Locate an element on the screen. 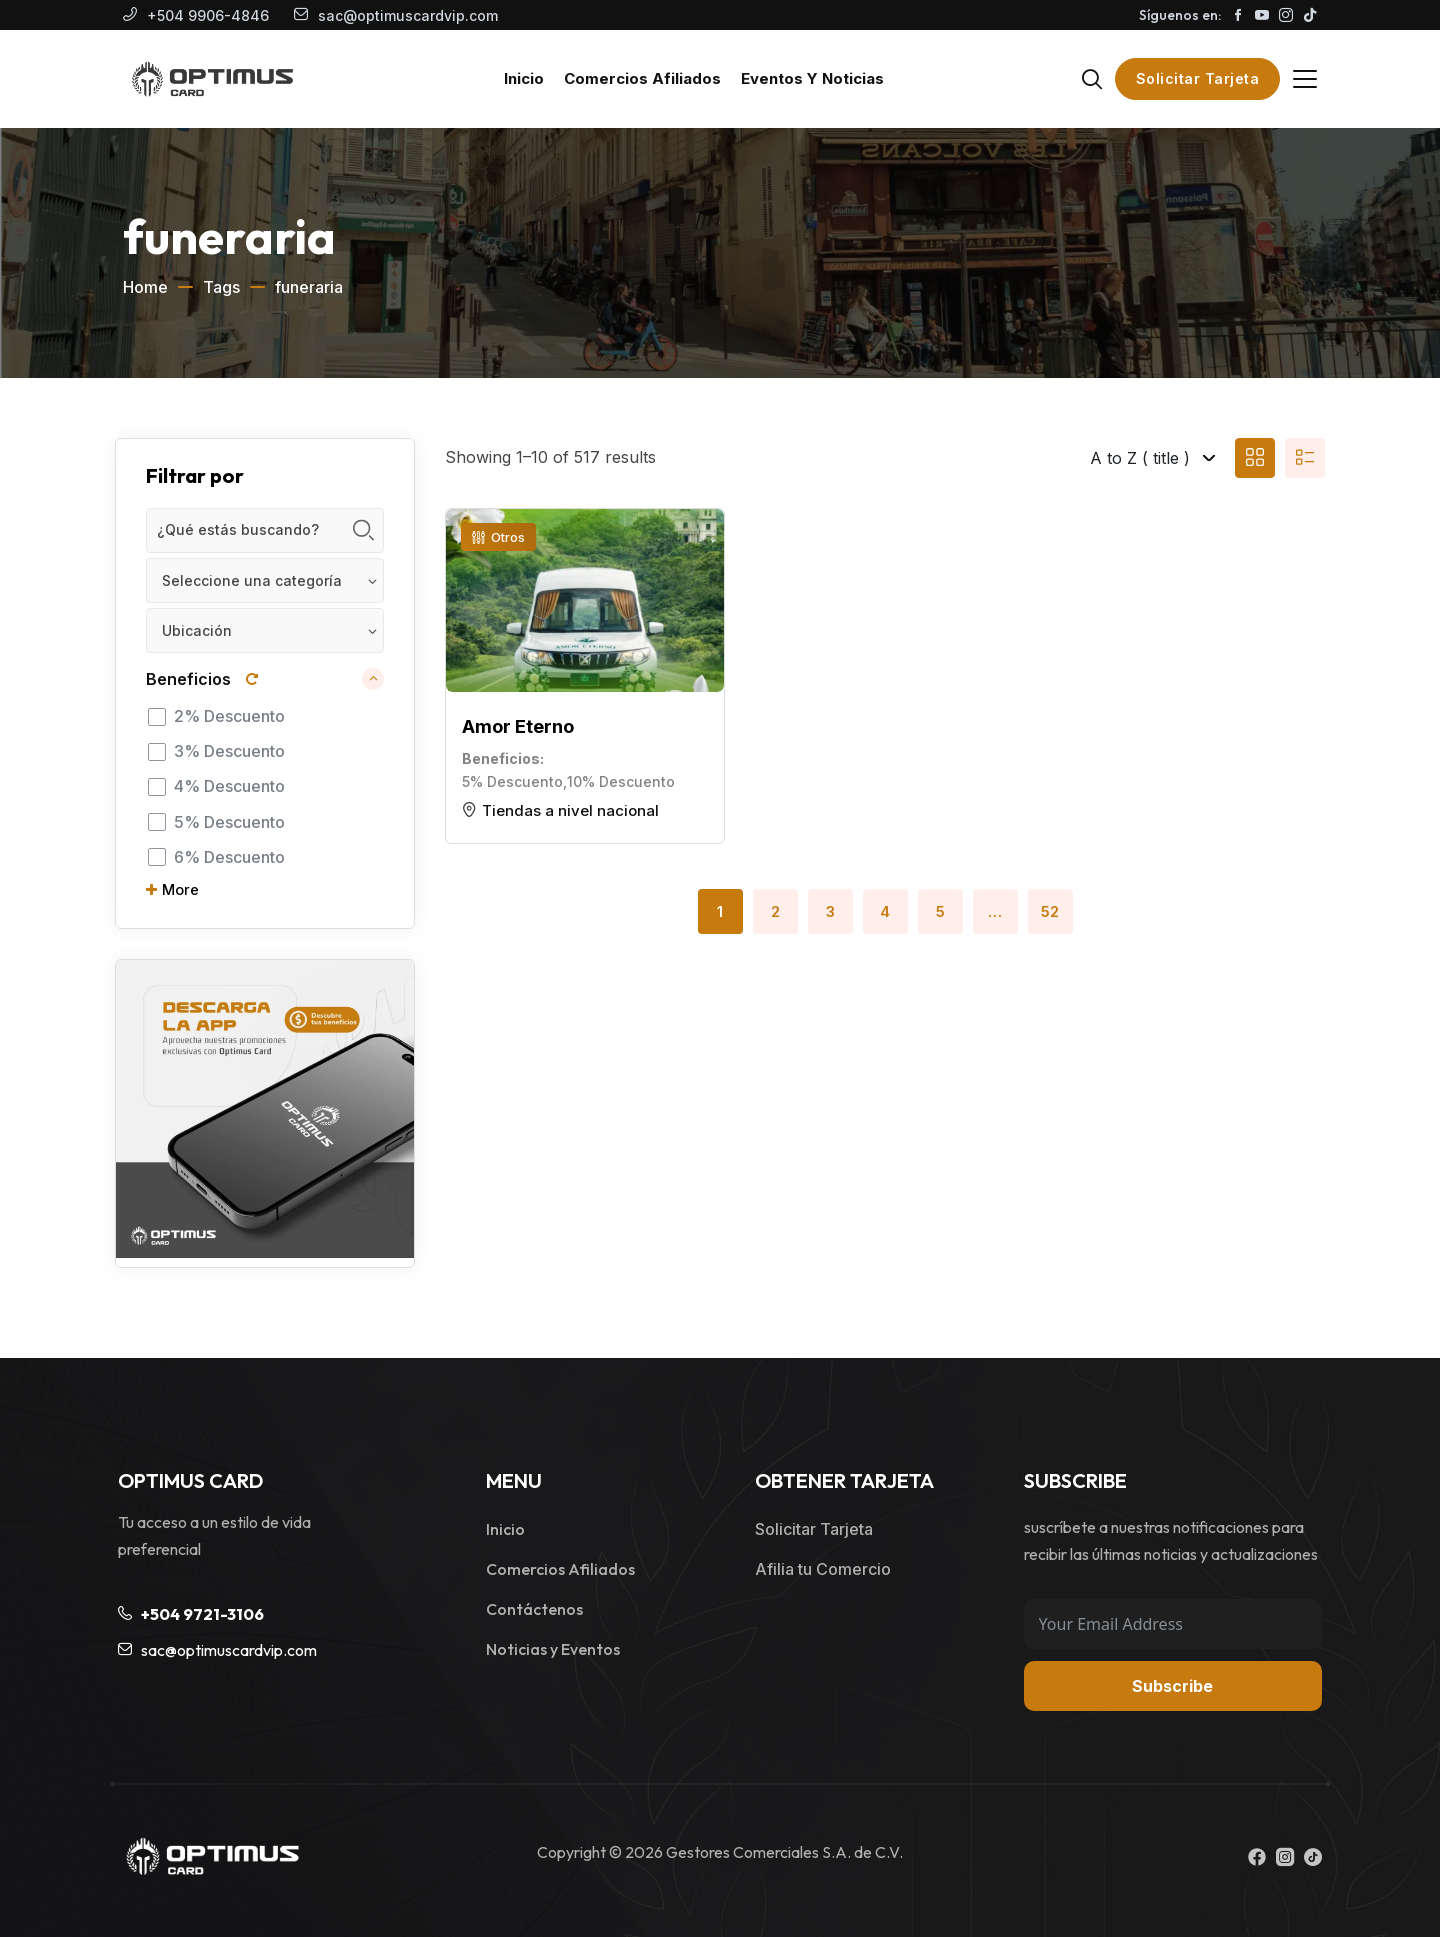  Contáctenos is located at coordinates (534, 1609).